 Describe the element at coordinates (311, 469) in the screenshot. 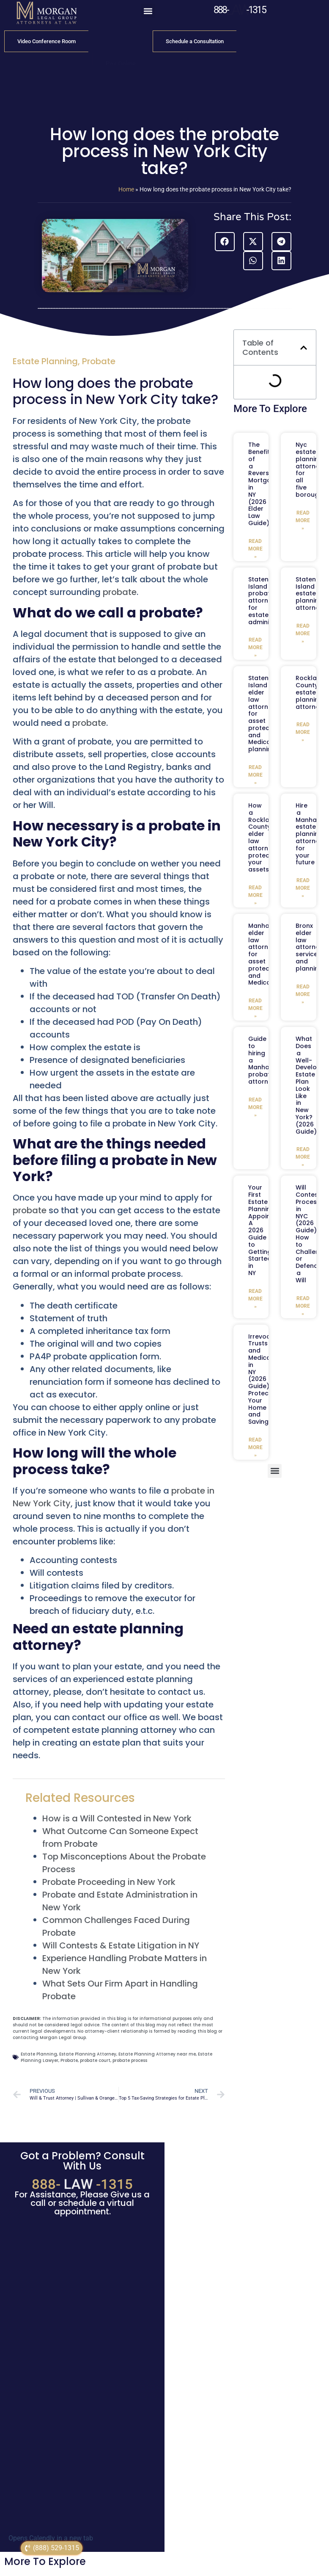

I see `Nyc estate planning attorney for all five boroughs` at that location.